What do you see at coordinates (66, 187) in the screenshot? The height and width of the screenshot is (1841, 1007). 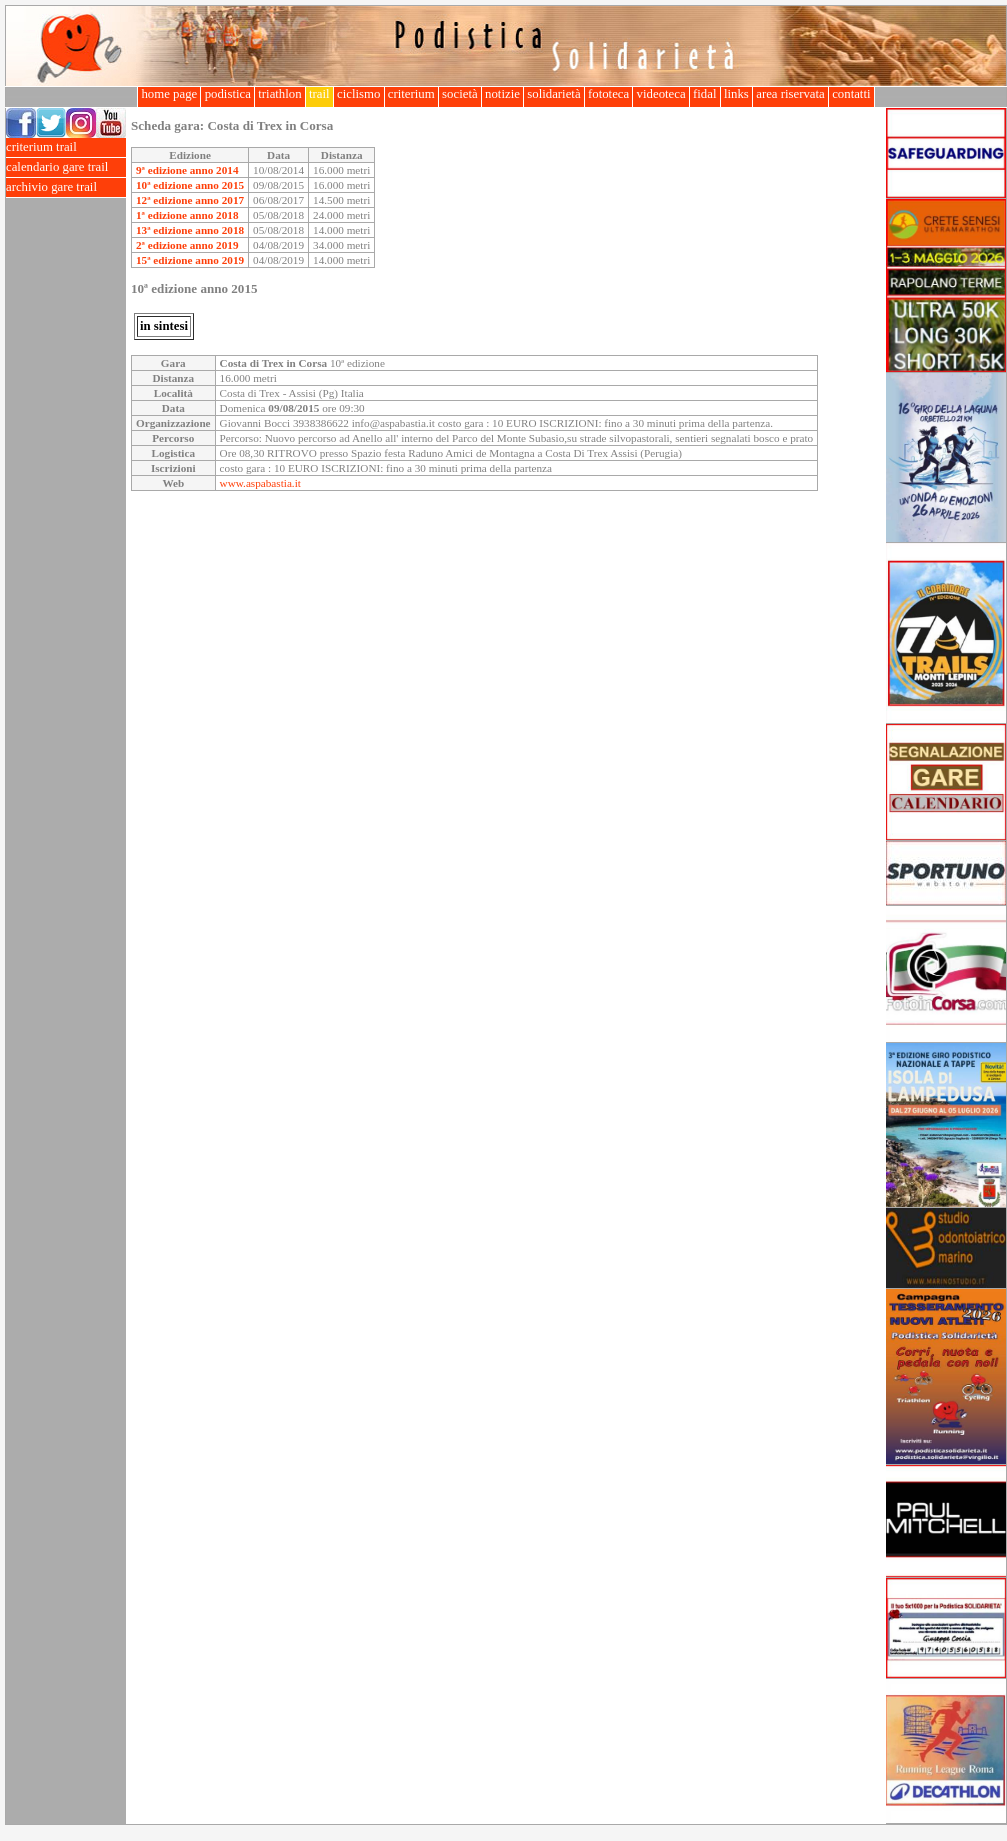 I see `archivio gare trail` at bounding box center [66, 187].